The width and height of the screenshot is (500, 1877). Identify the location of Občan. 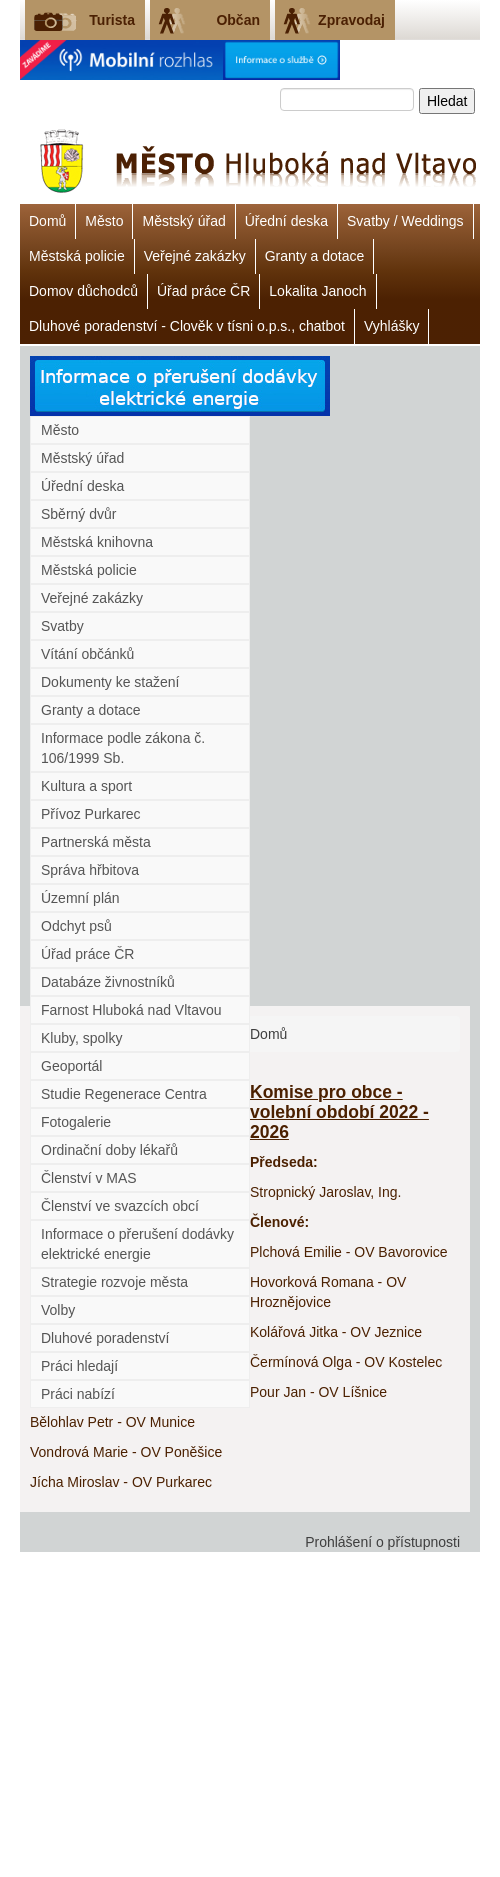
(238, 20).